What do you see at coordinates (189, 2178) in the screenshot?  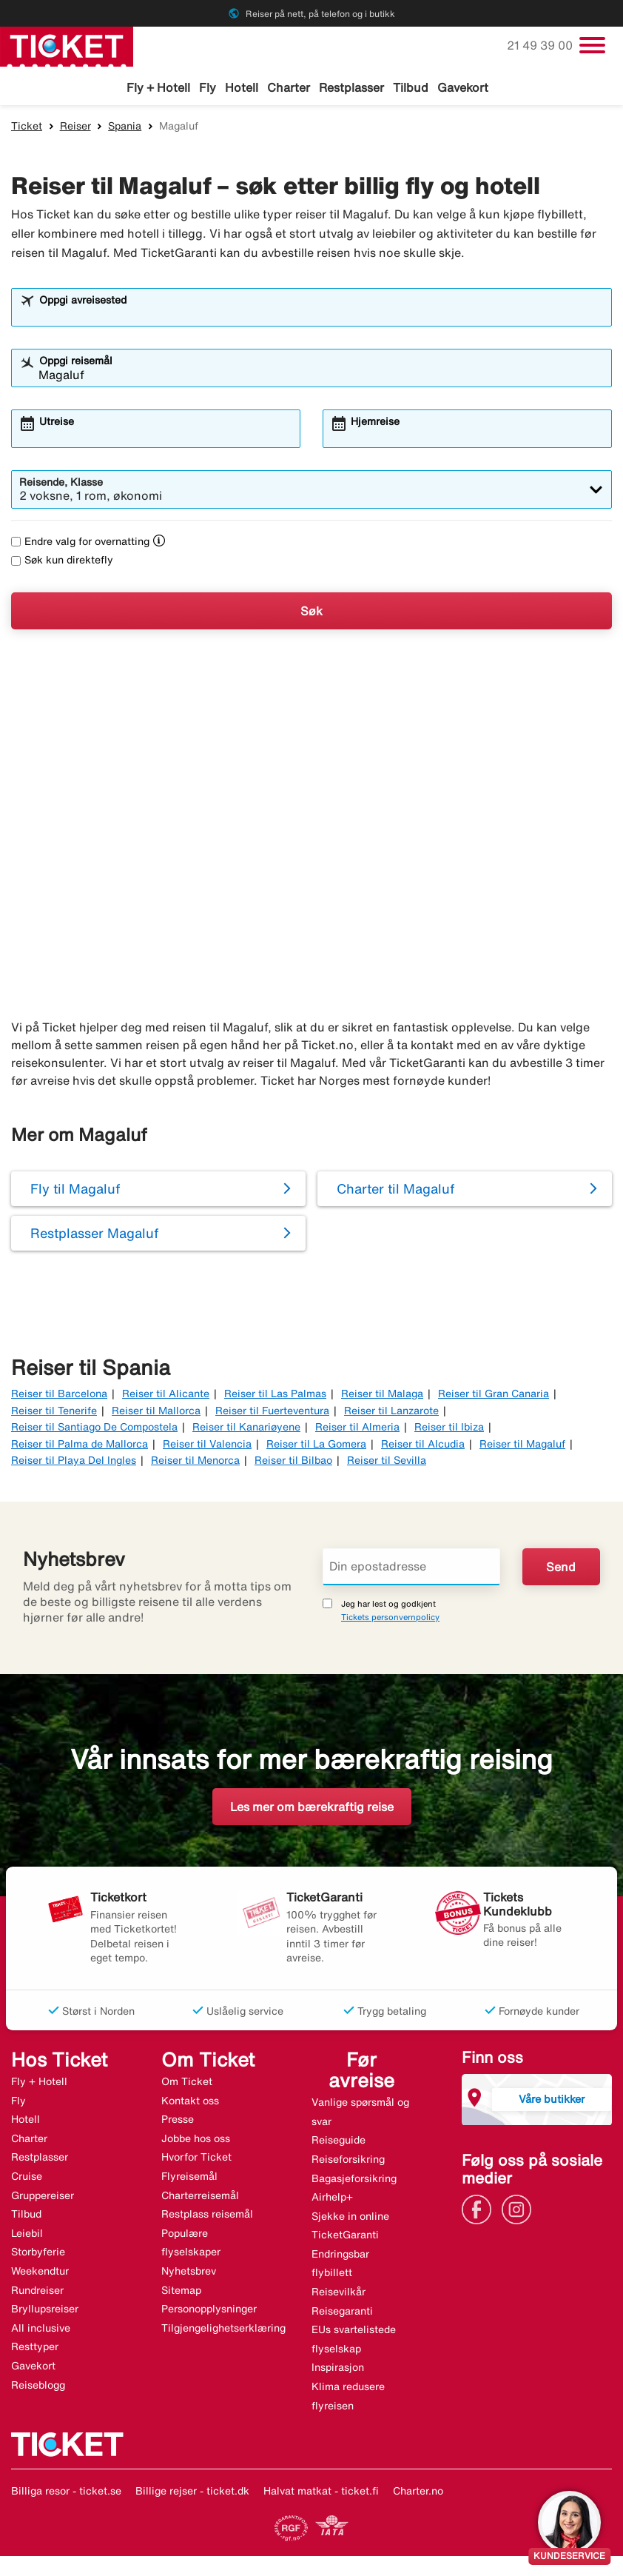 I see `Flyreisemål` at bounding box center [189, 2178].